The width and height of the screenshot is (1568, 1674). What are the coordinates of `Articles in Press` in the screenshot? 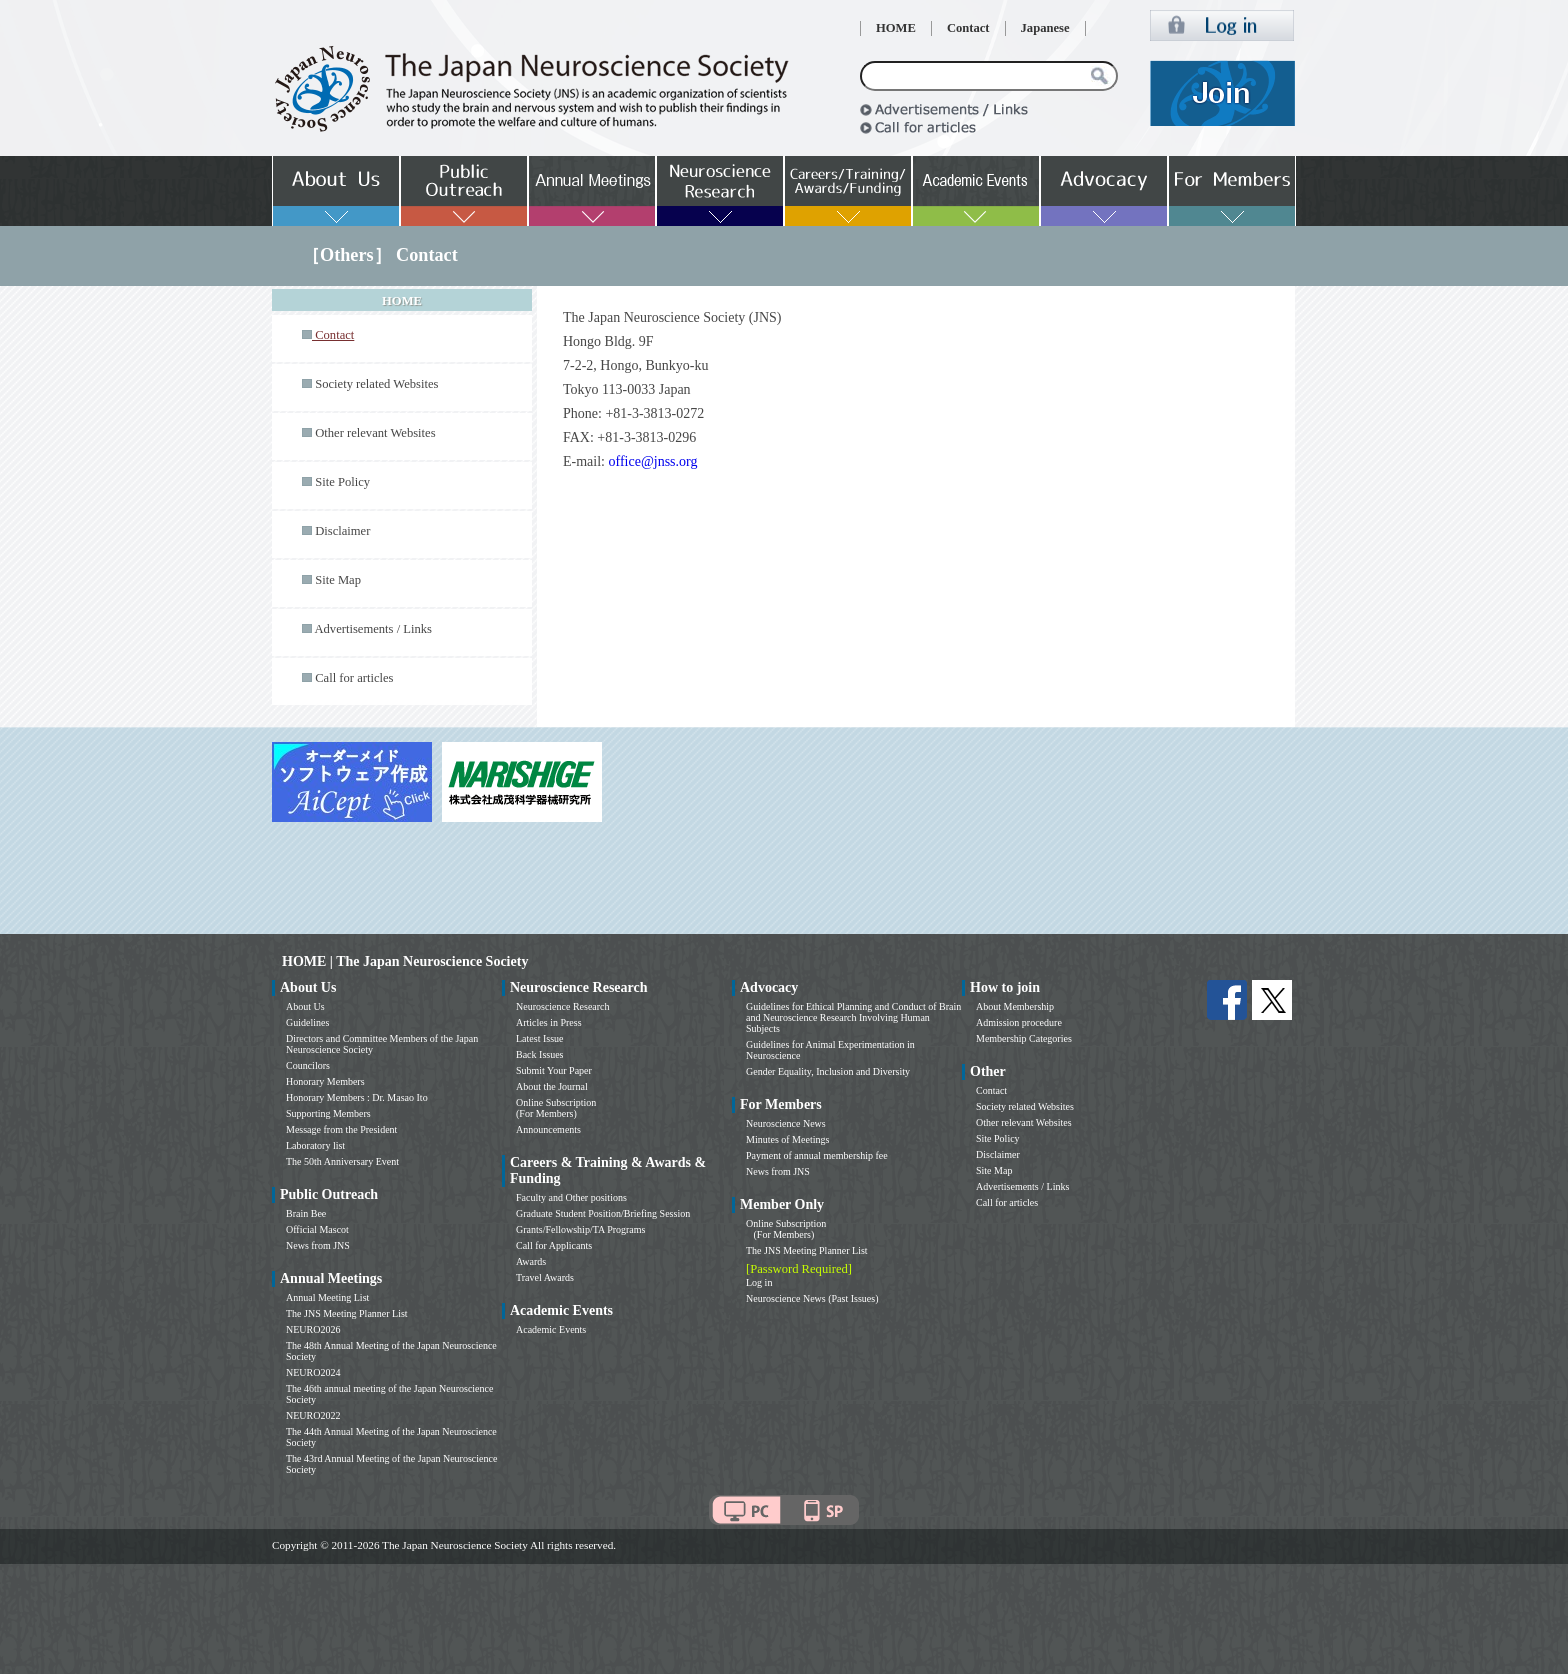 It's located at (549, 1022).